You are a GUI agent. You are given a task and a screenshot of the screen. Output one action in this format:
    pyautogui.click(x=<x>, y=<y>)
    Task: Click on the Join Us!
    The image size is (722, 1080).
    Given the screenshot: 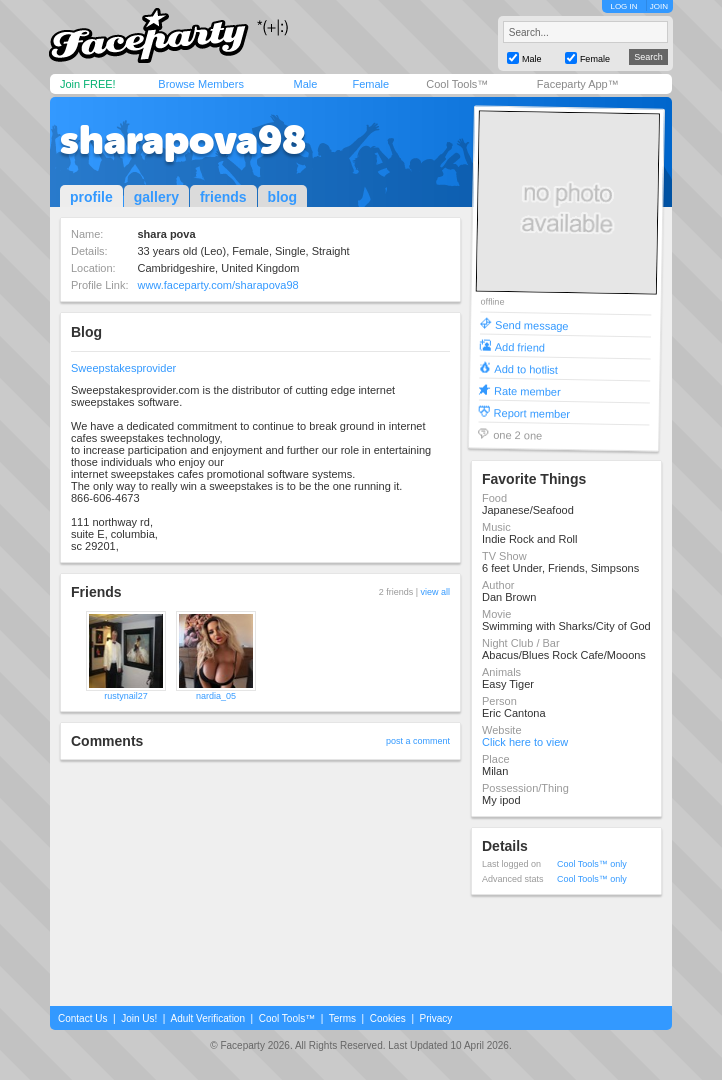 What is the action you would take?
    pyautogui.click(x=139, y=1018)
    